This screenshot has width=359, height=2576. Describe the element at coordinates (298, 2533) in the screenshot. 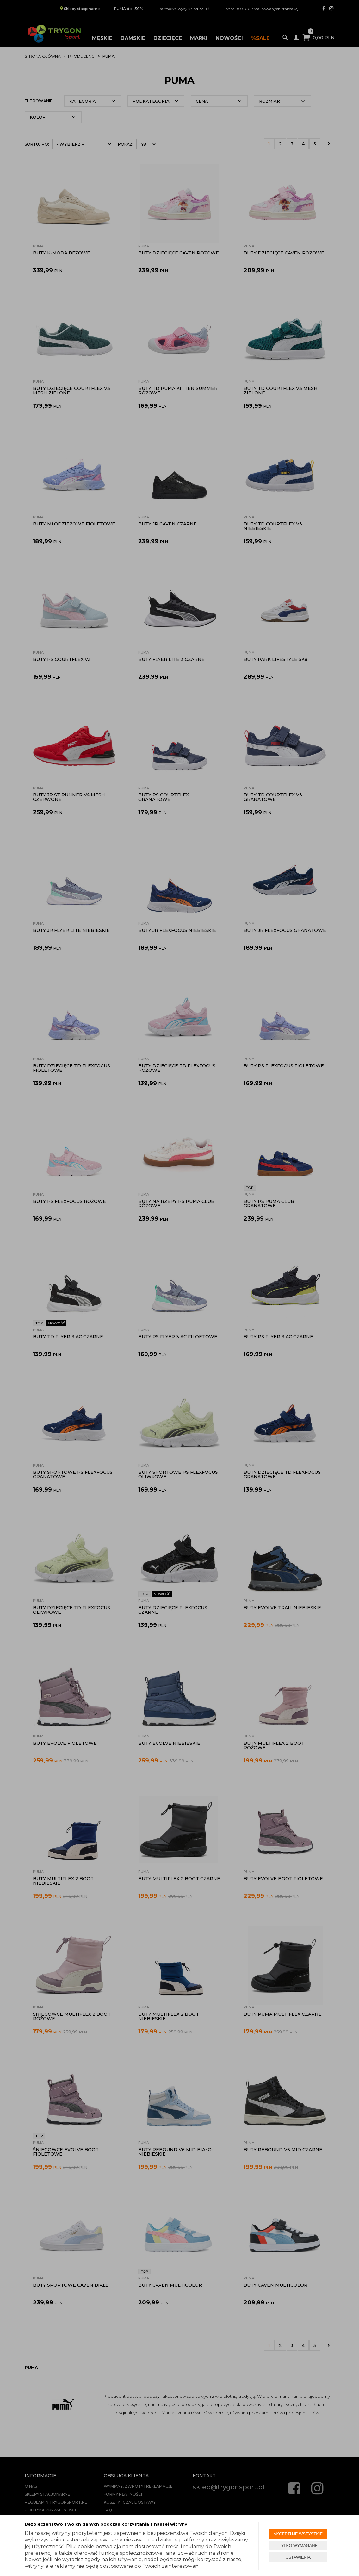

I see `AKCEPTUJĘ WSZYSTKIE` at that location.